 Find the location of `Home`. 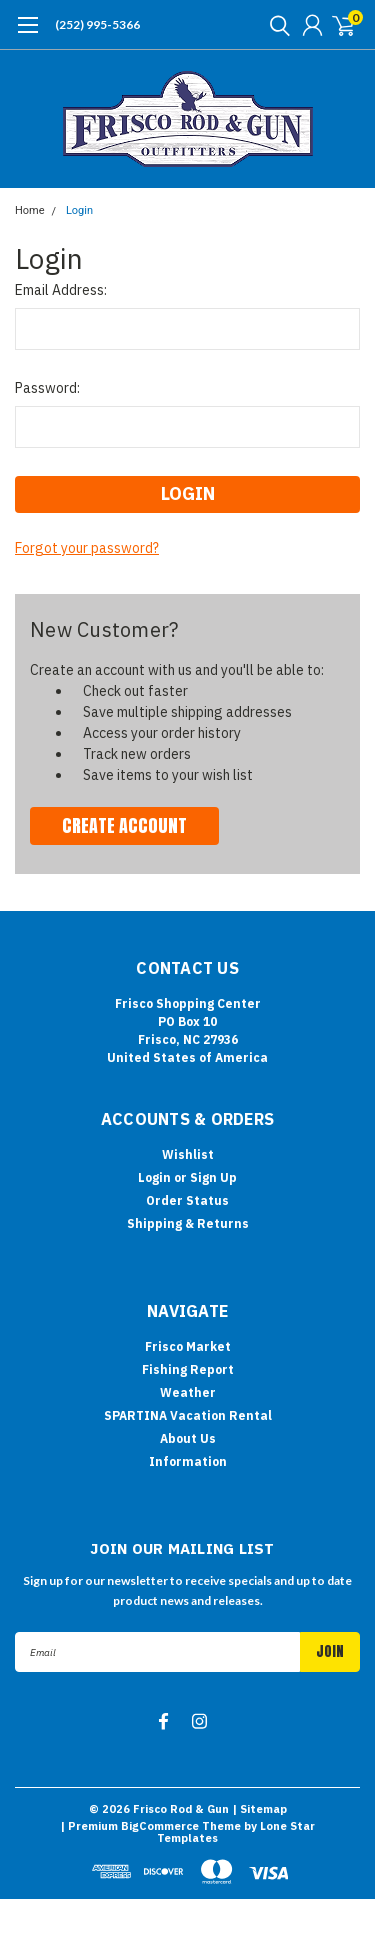

Home is located at coordinates (30, 210).